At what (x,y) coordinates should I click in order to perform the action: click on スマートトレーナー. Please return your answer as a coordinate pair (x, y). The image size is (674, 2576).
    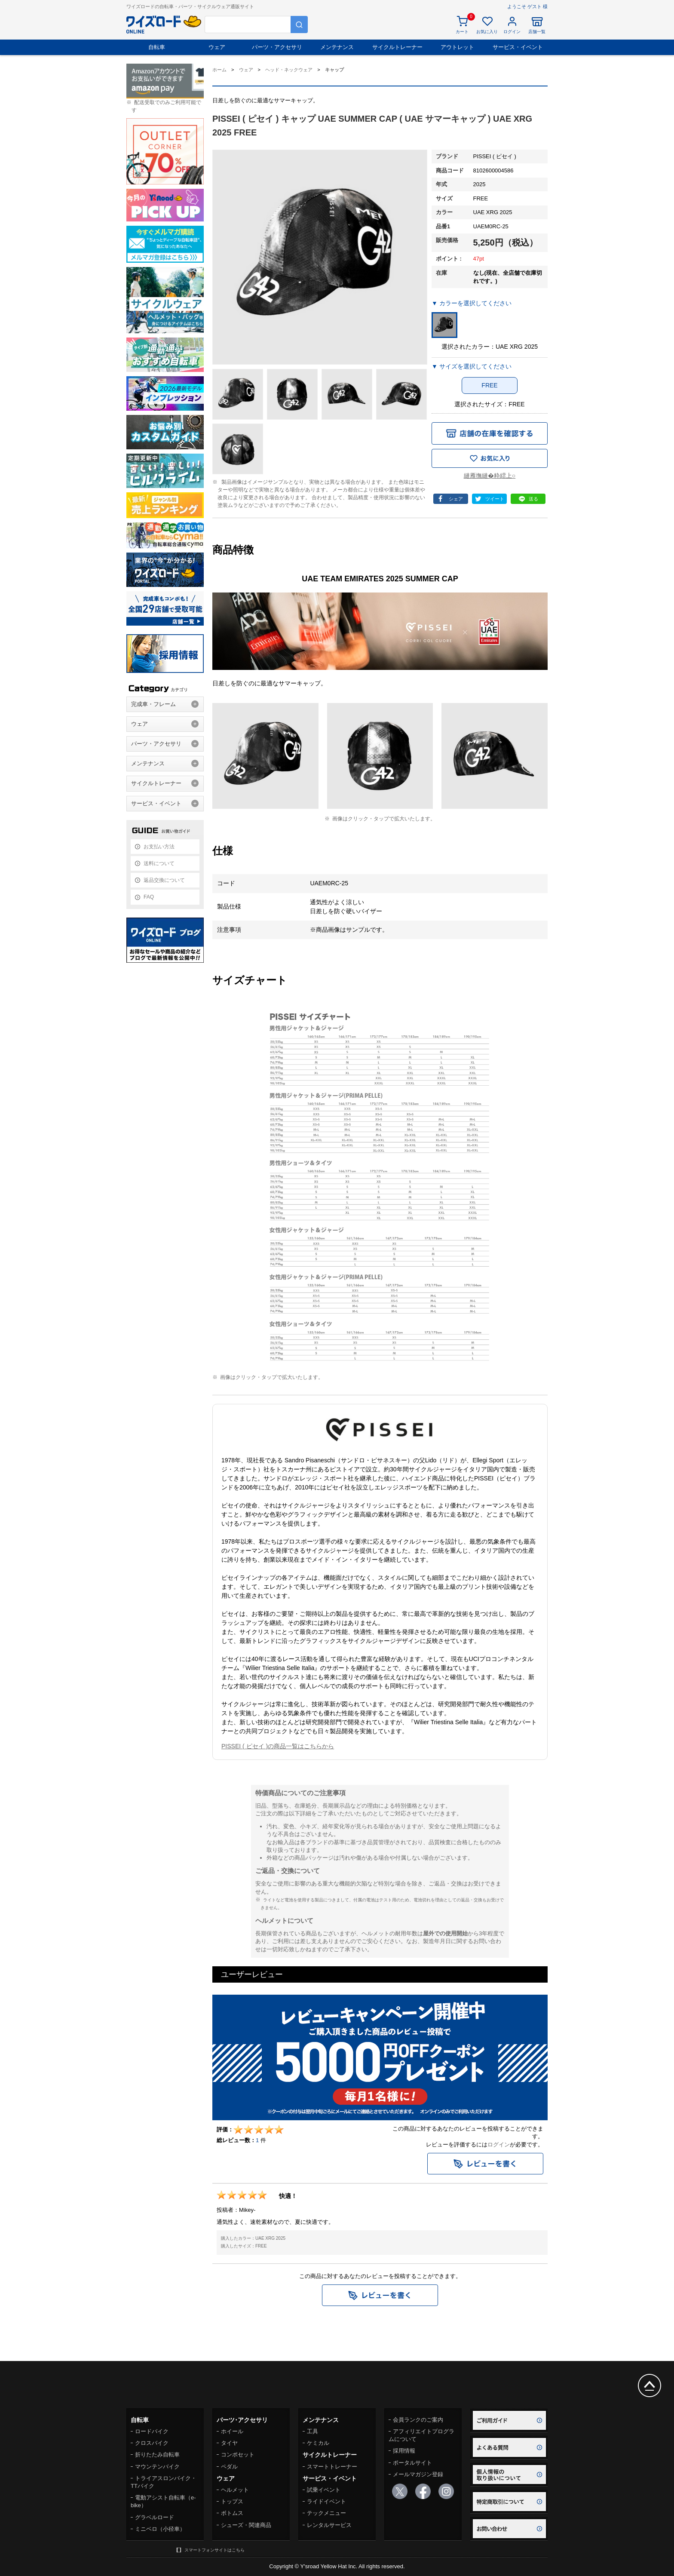
    Looking at the image, I should click on (332, 2466).